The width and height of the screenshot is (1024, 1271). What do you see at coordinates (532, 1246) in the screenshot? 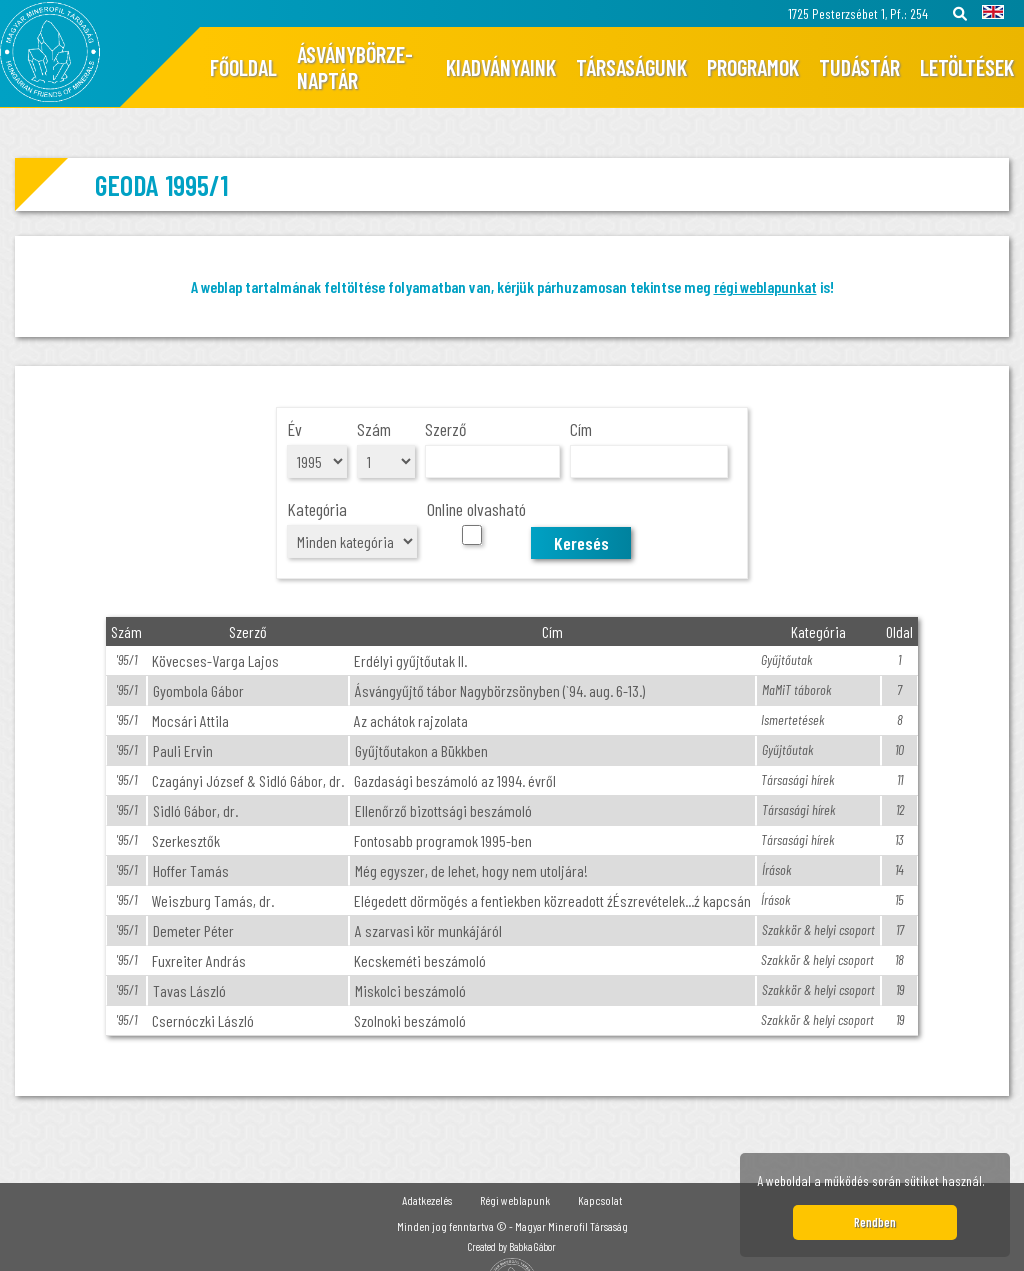
I see `Babka Gábor` at bounding box center [532, 1246].